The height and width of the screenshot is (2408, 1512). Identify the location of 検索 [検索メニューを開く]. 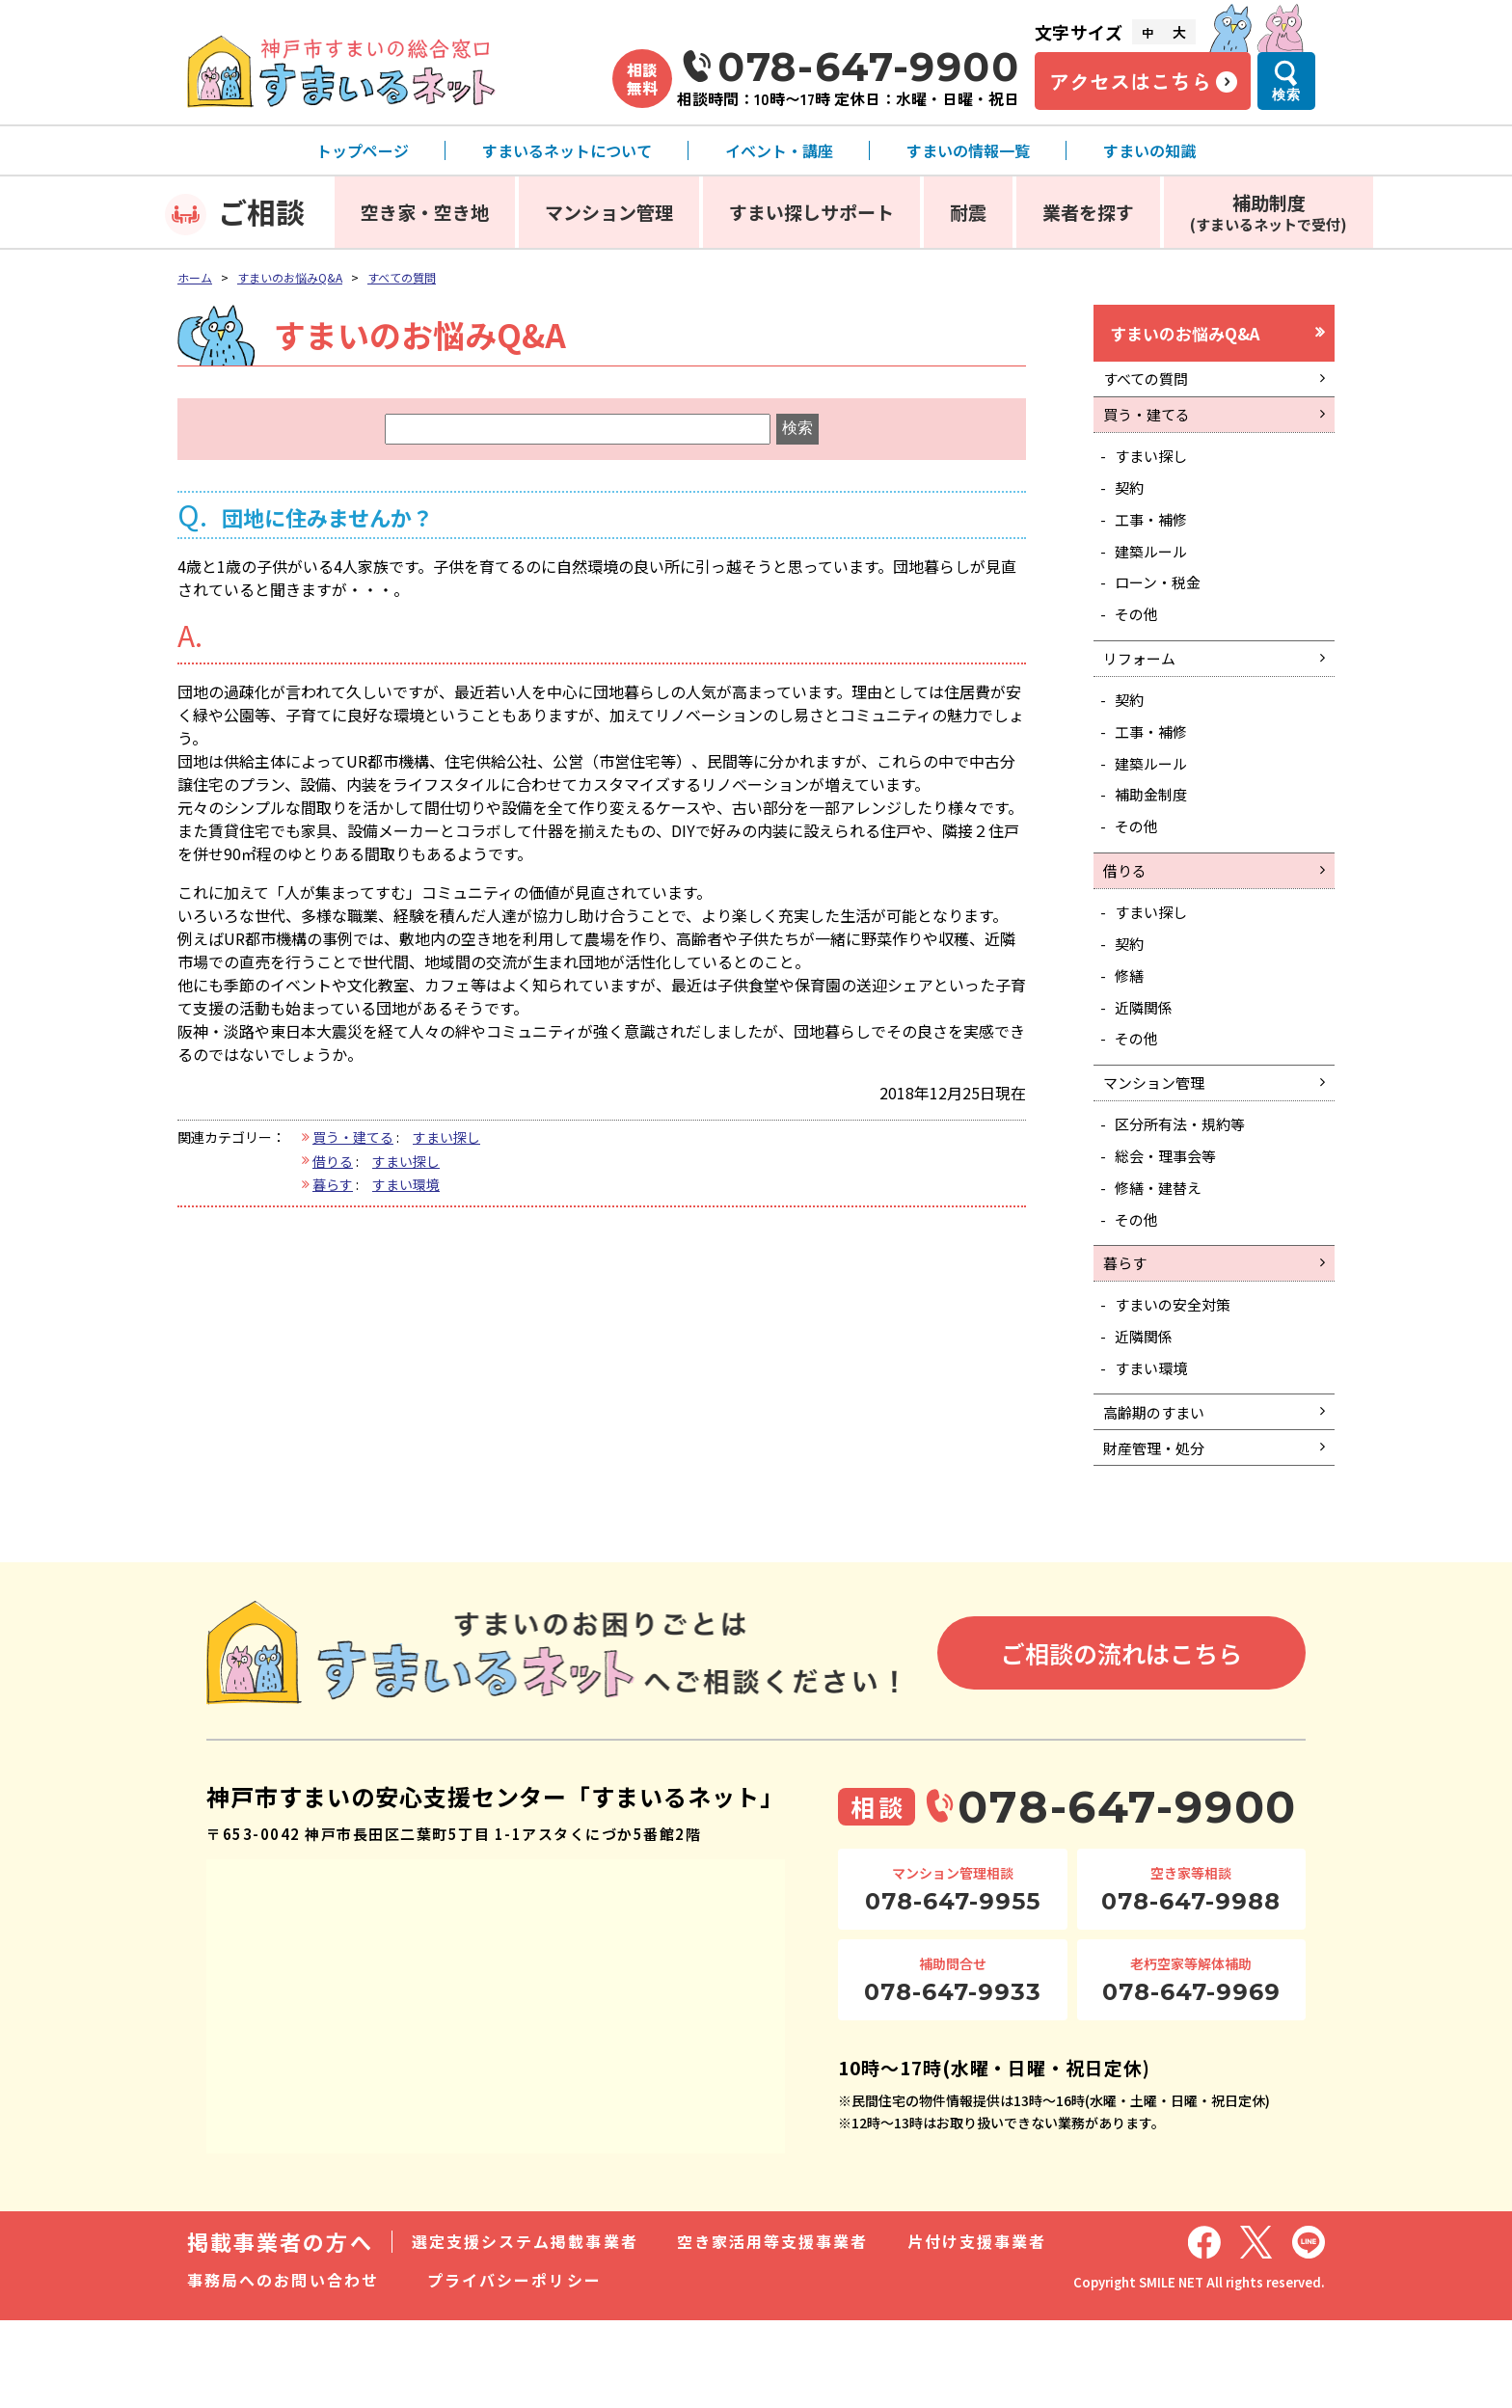
(1286, 94).